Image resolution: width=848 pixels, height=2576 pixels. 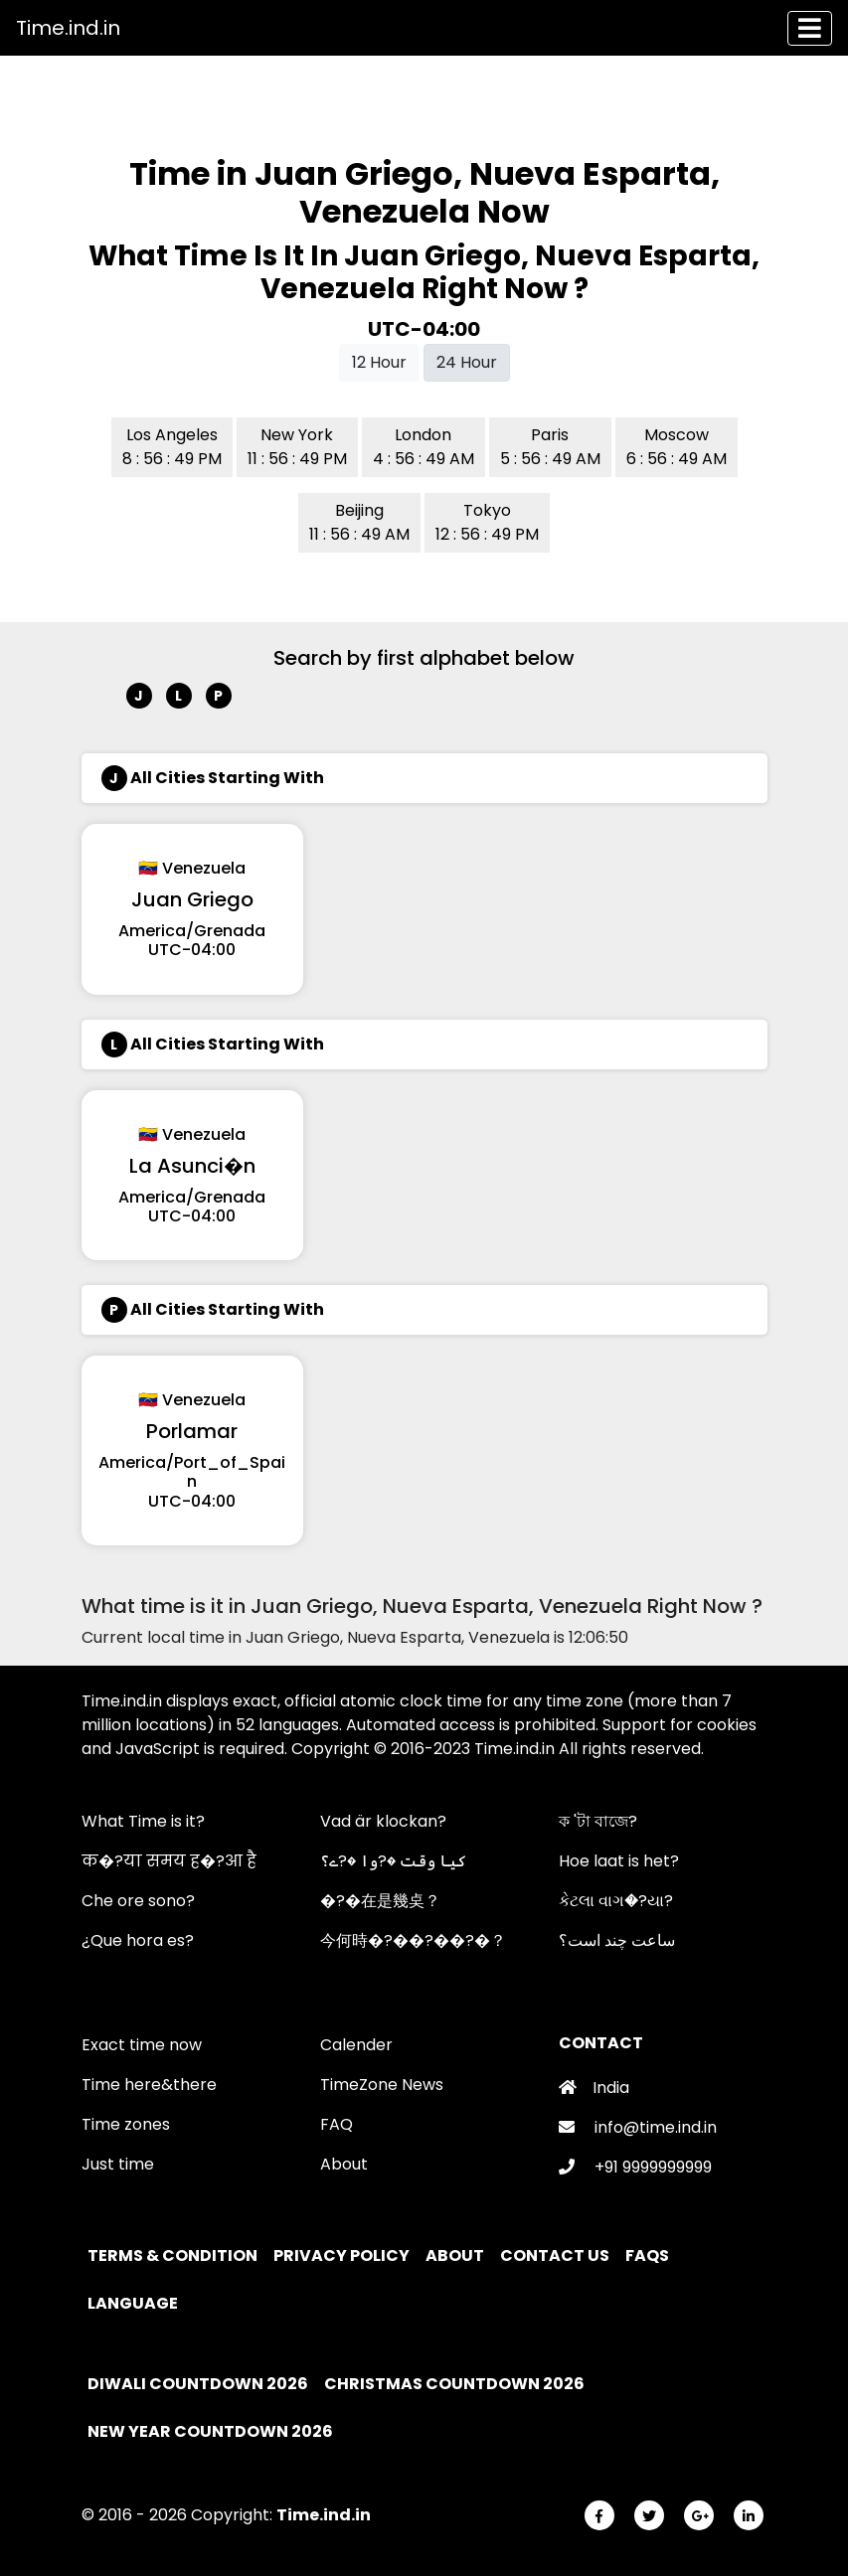 What do you see at coordinates (550, 446) in the screenshot?
I see `Paris 5 : 56 : 49 AM [button]` at bounding box center [550, 446].